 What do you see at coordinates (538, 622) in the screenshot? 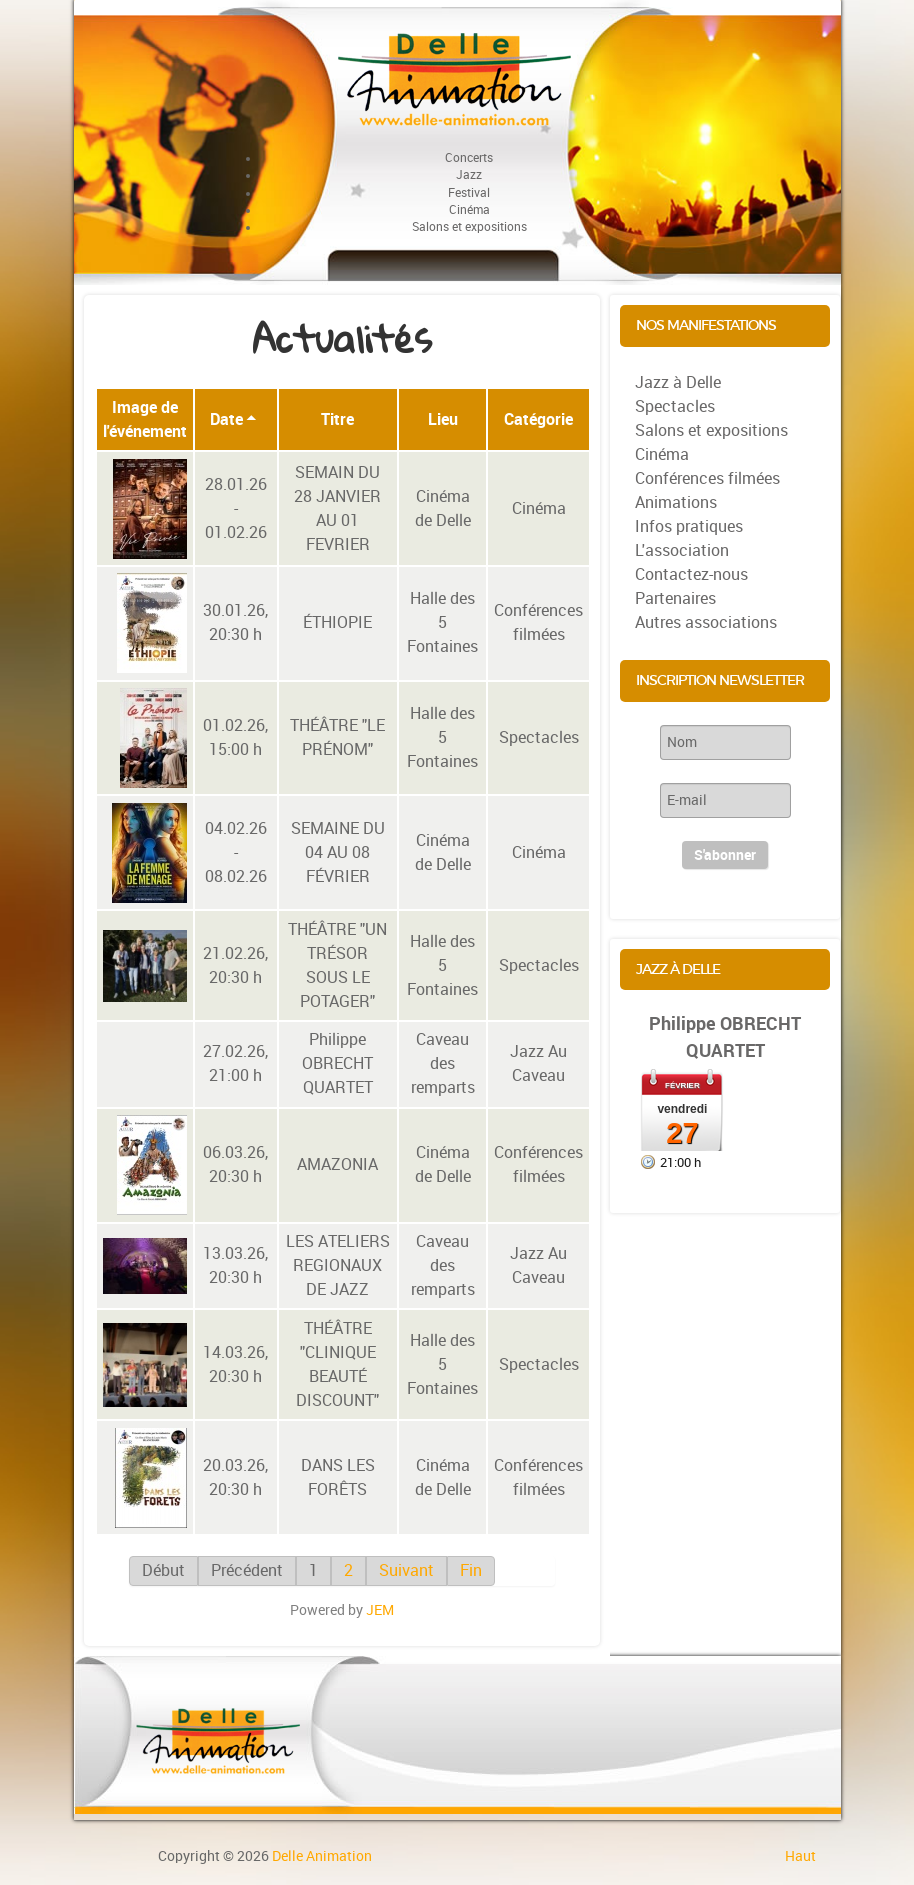
I see `Conférences filmées` at bounding box center [538, 622].